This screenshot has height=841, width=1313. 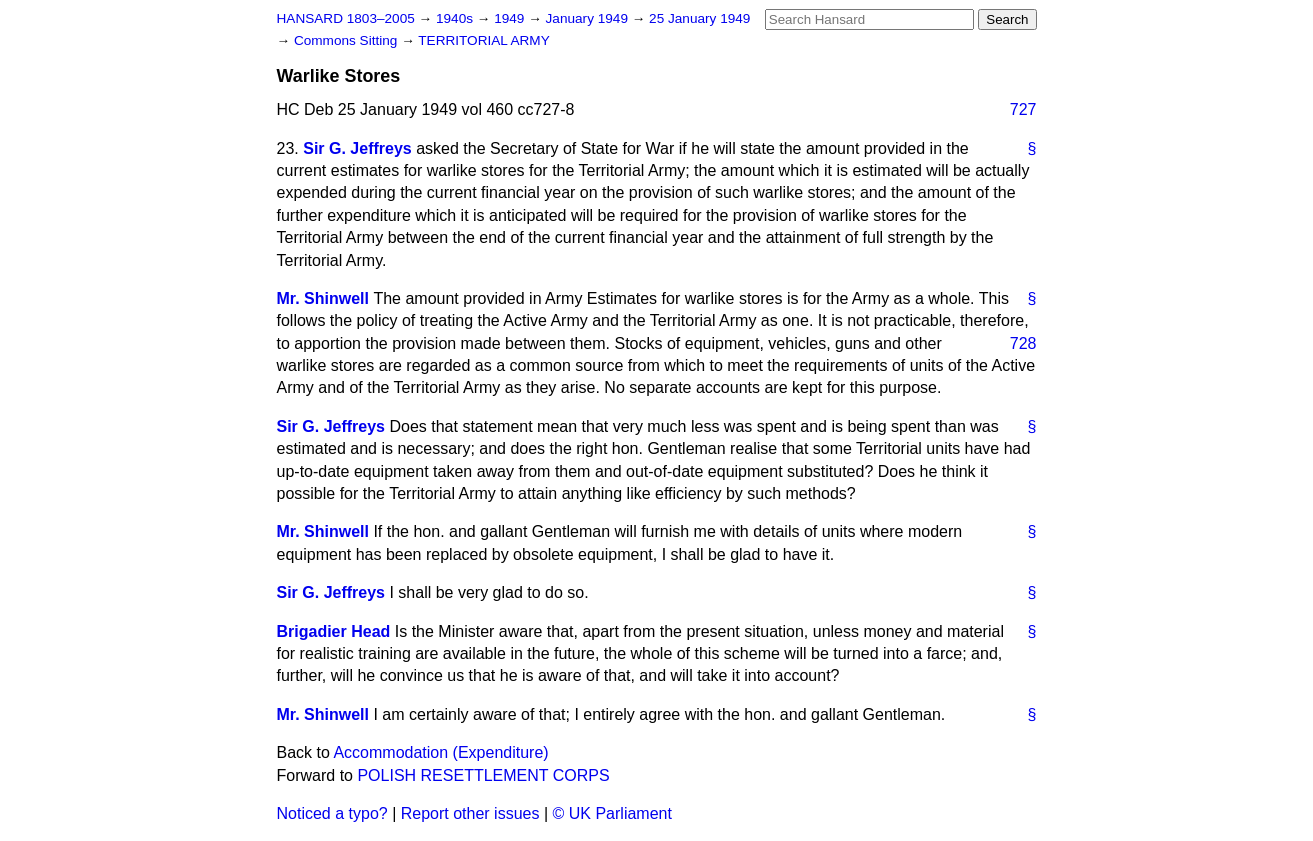 I want to click on 727, so click(x=1023, y=109).